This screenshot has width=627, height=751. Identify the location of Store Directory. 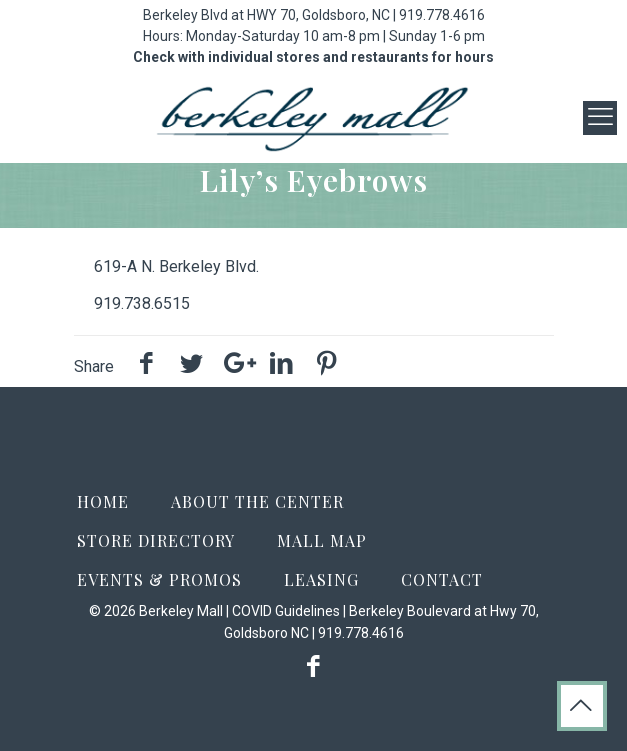
(156, 540).